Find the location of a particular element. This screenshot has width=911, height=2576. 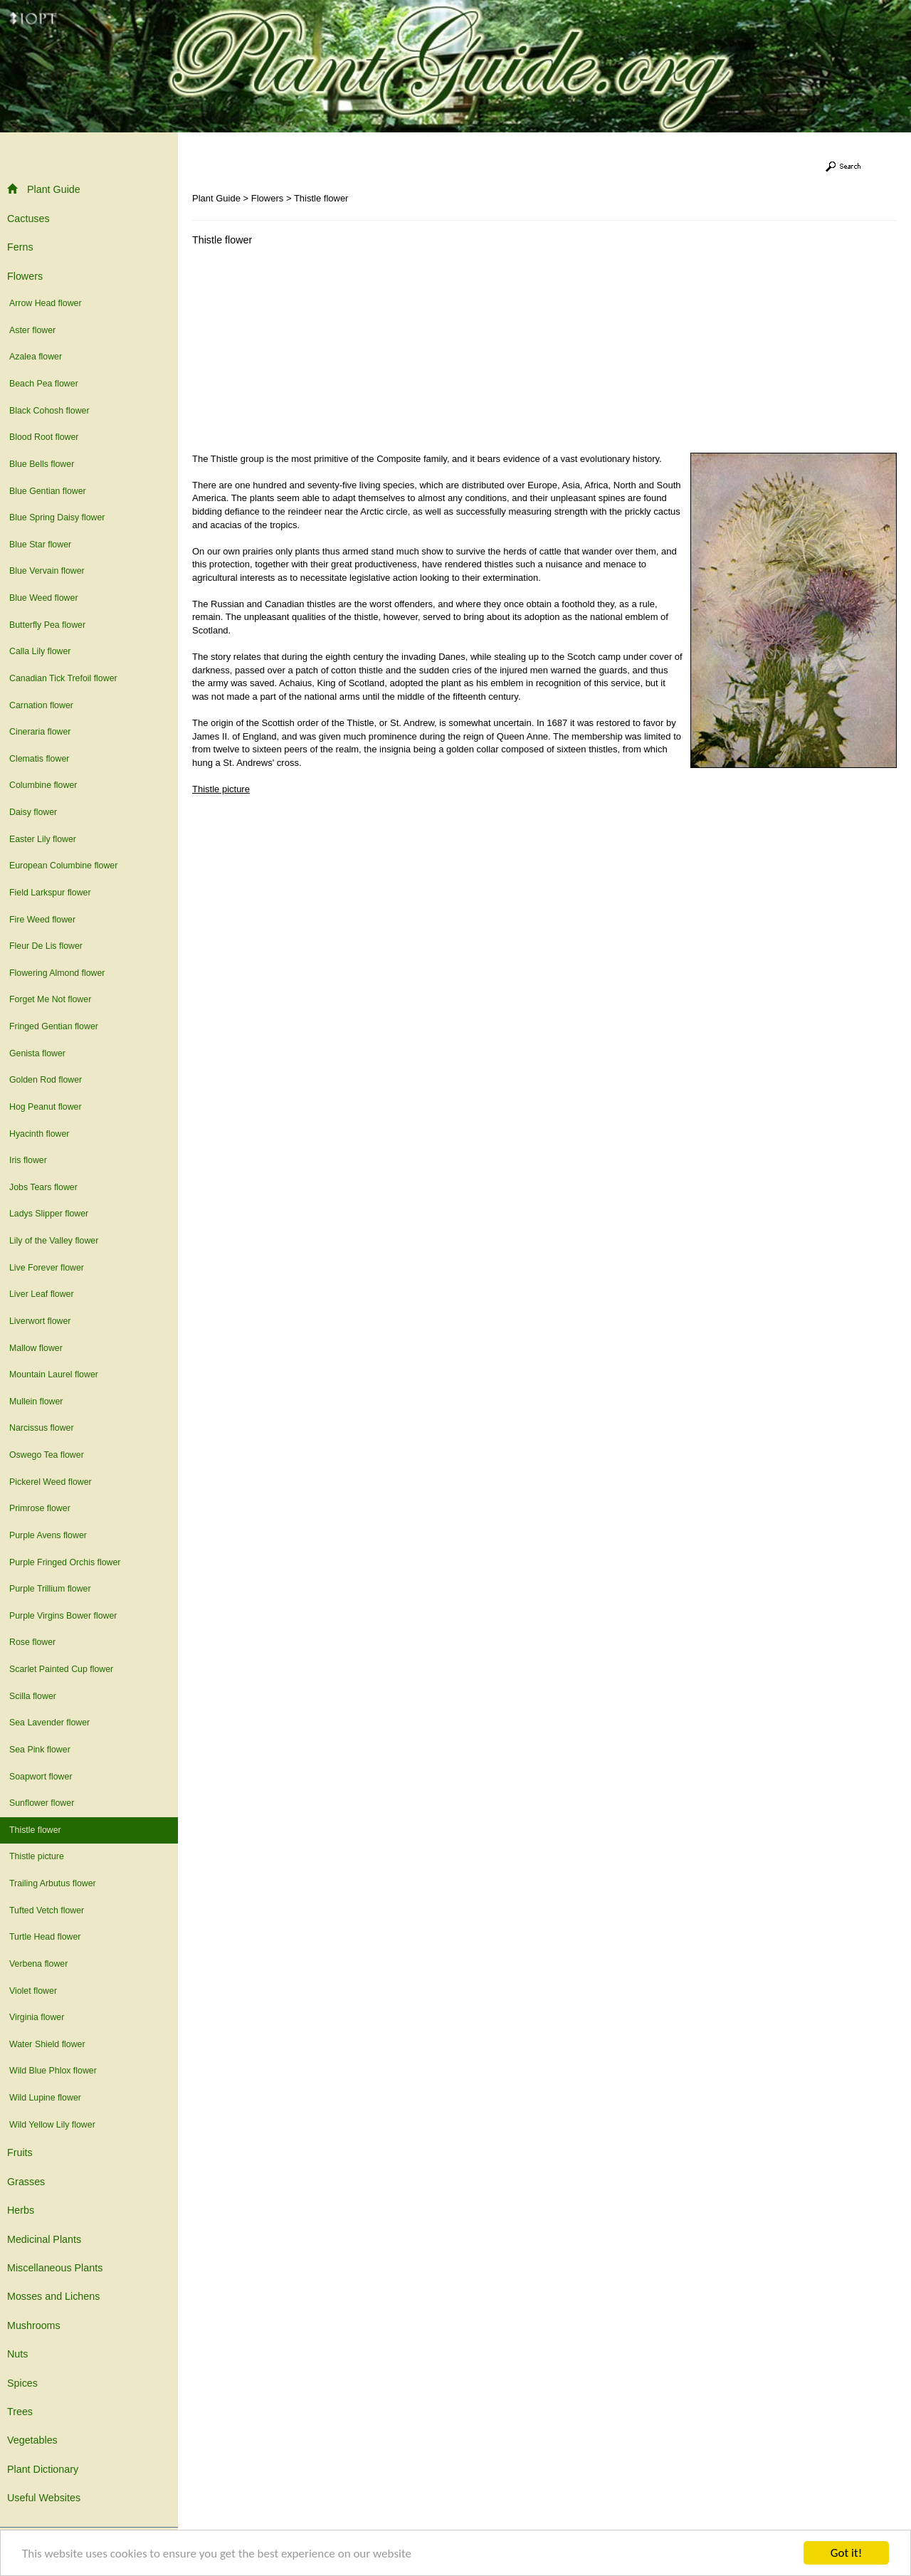

Blue Weed flower is located at coordinates (43, 598).